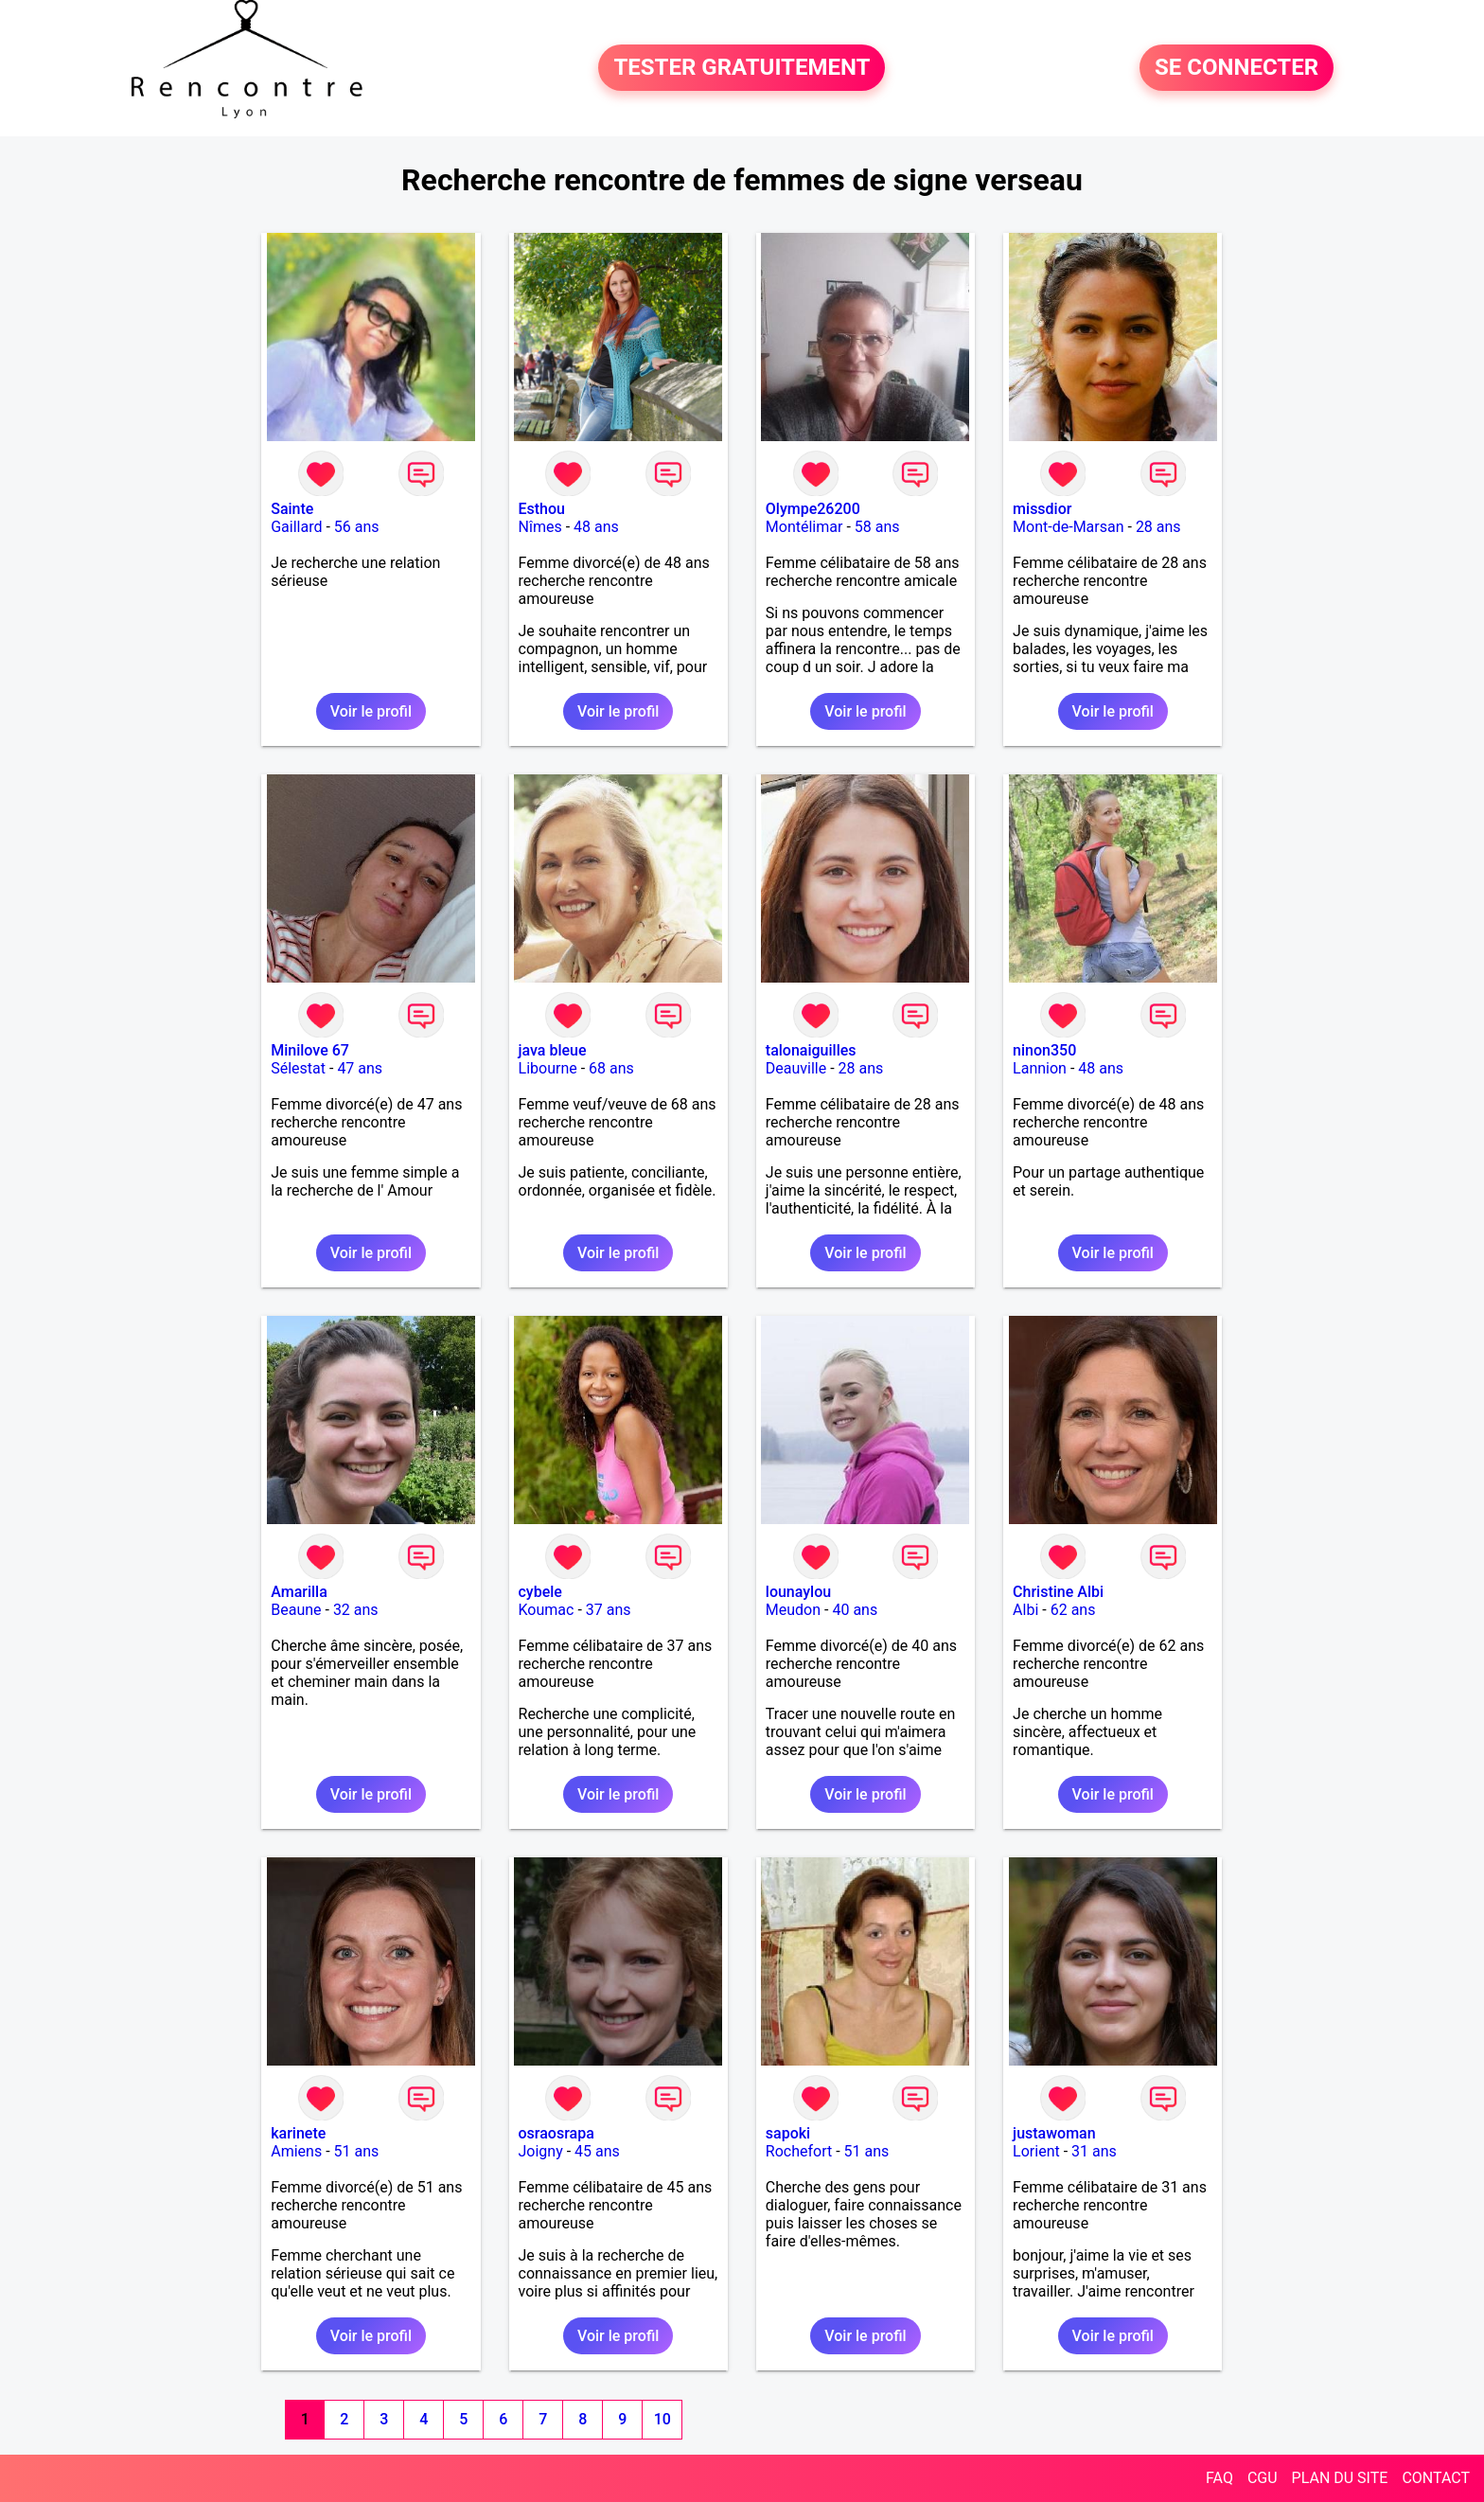 The width and height of the screenshot is (1484, 2502). Describe the element at coordinates (556, 2133) in the screenshot. I see `osraosrapa` at that location.